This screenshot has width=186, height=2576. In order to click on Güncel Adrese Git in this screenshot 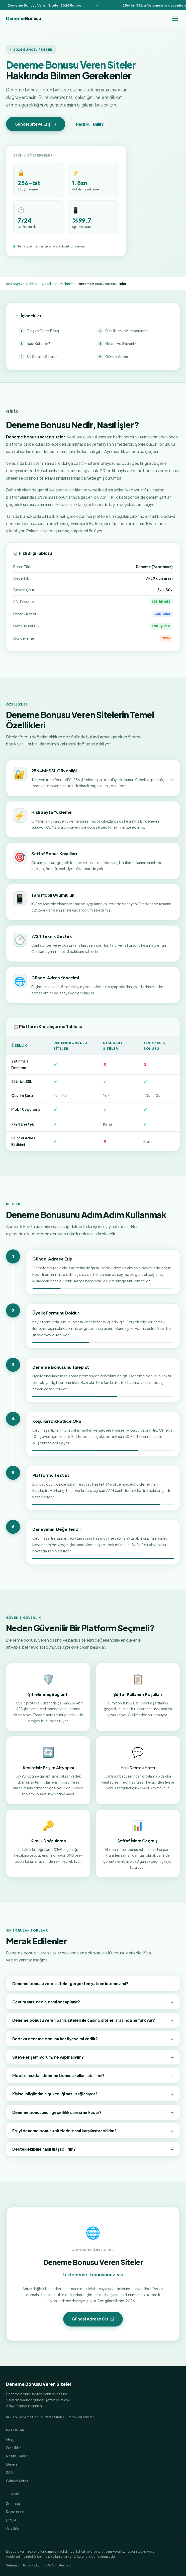, I will do `click(93, 2318)`.